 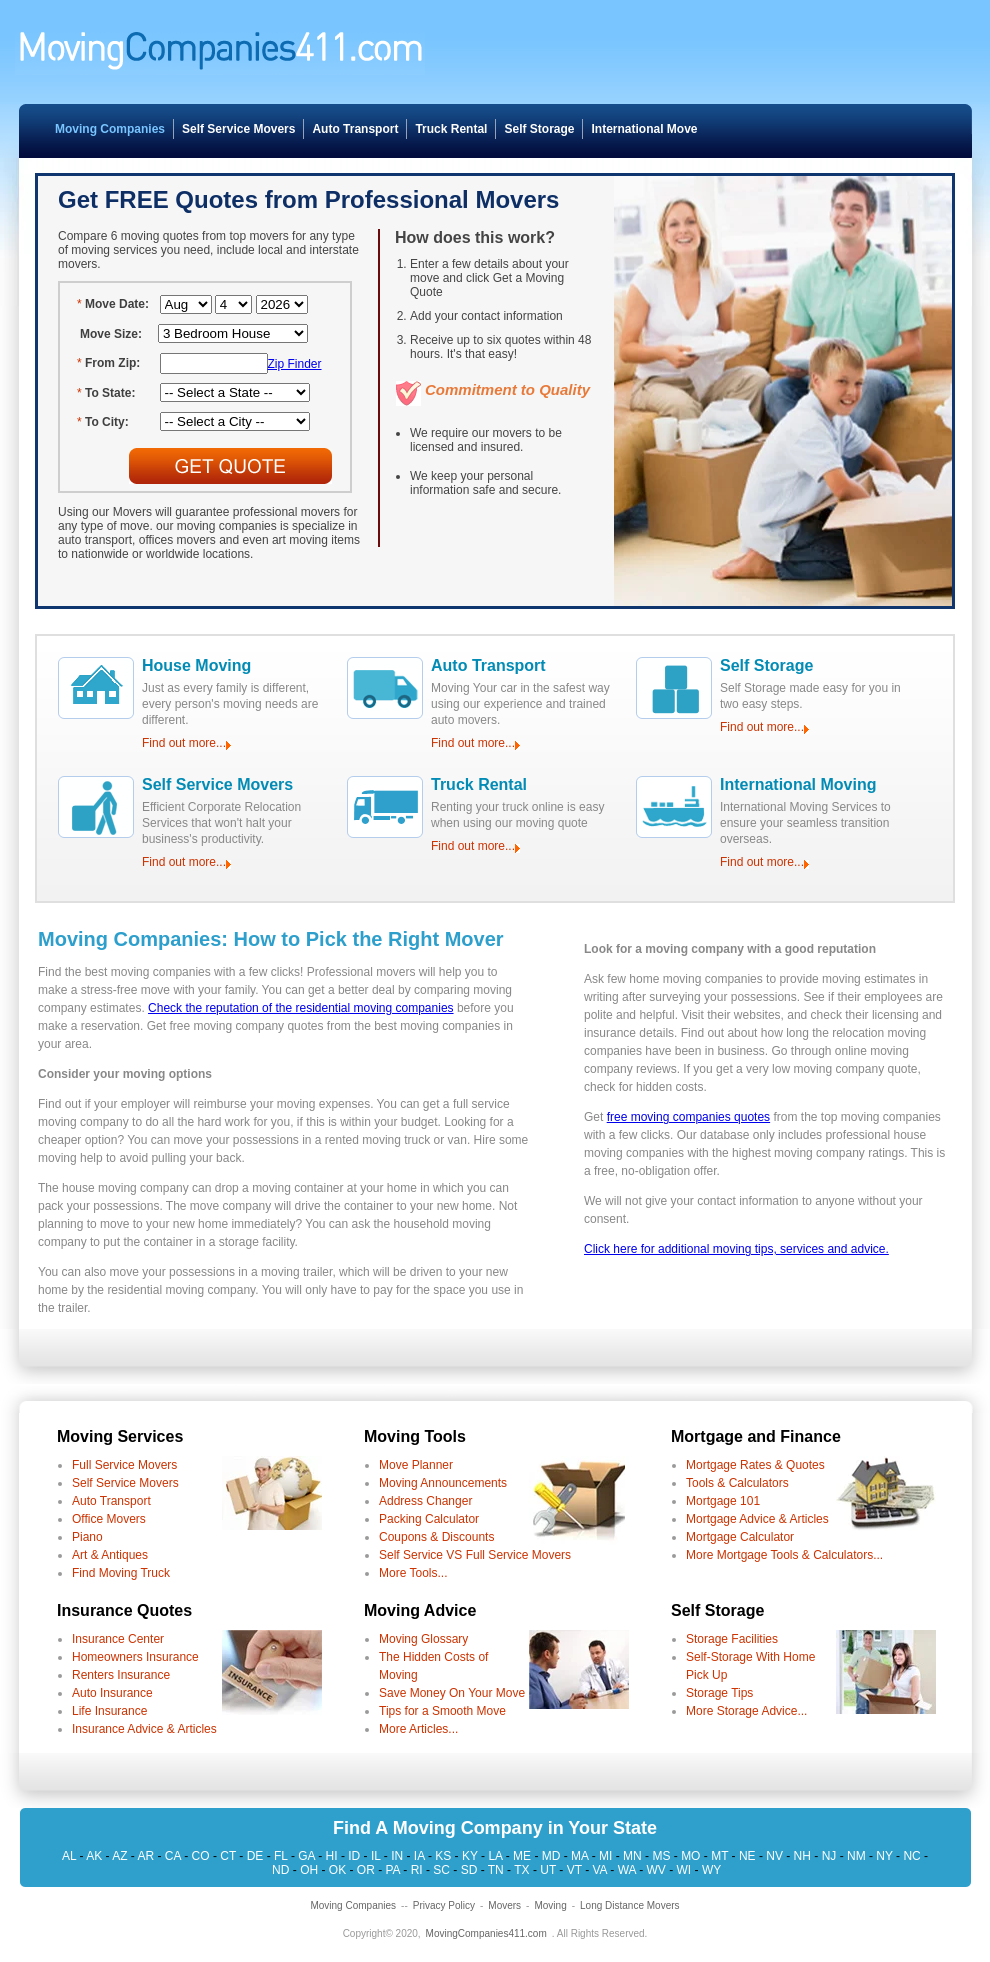 I want to click on NC, so click(x=911, y=1856).